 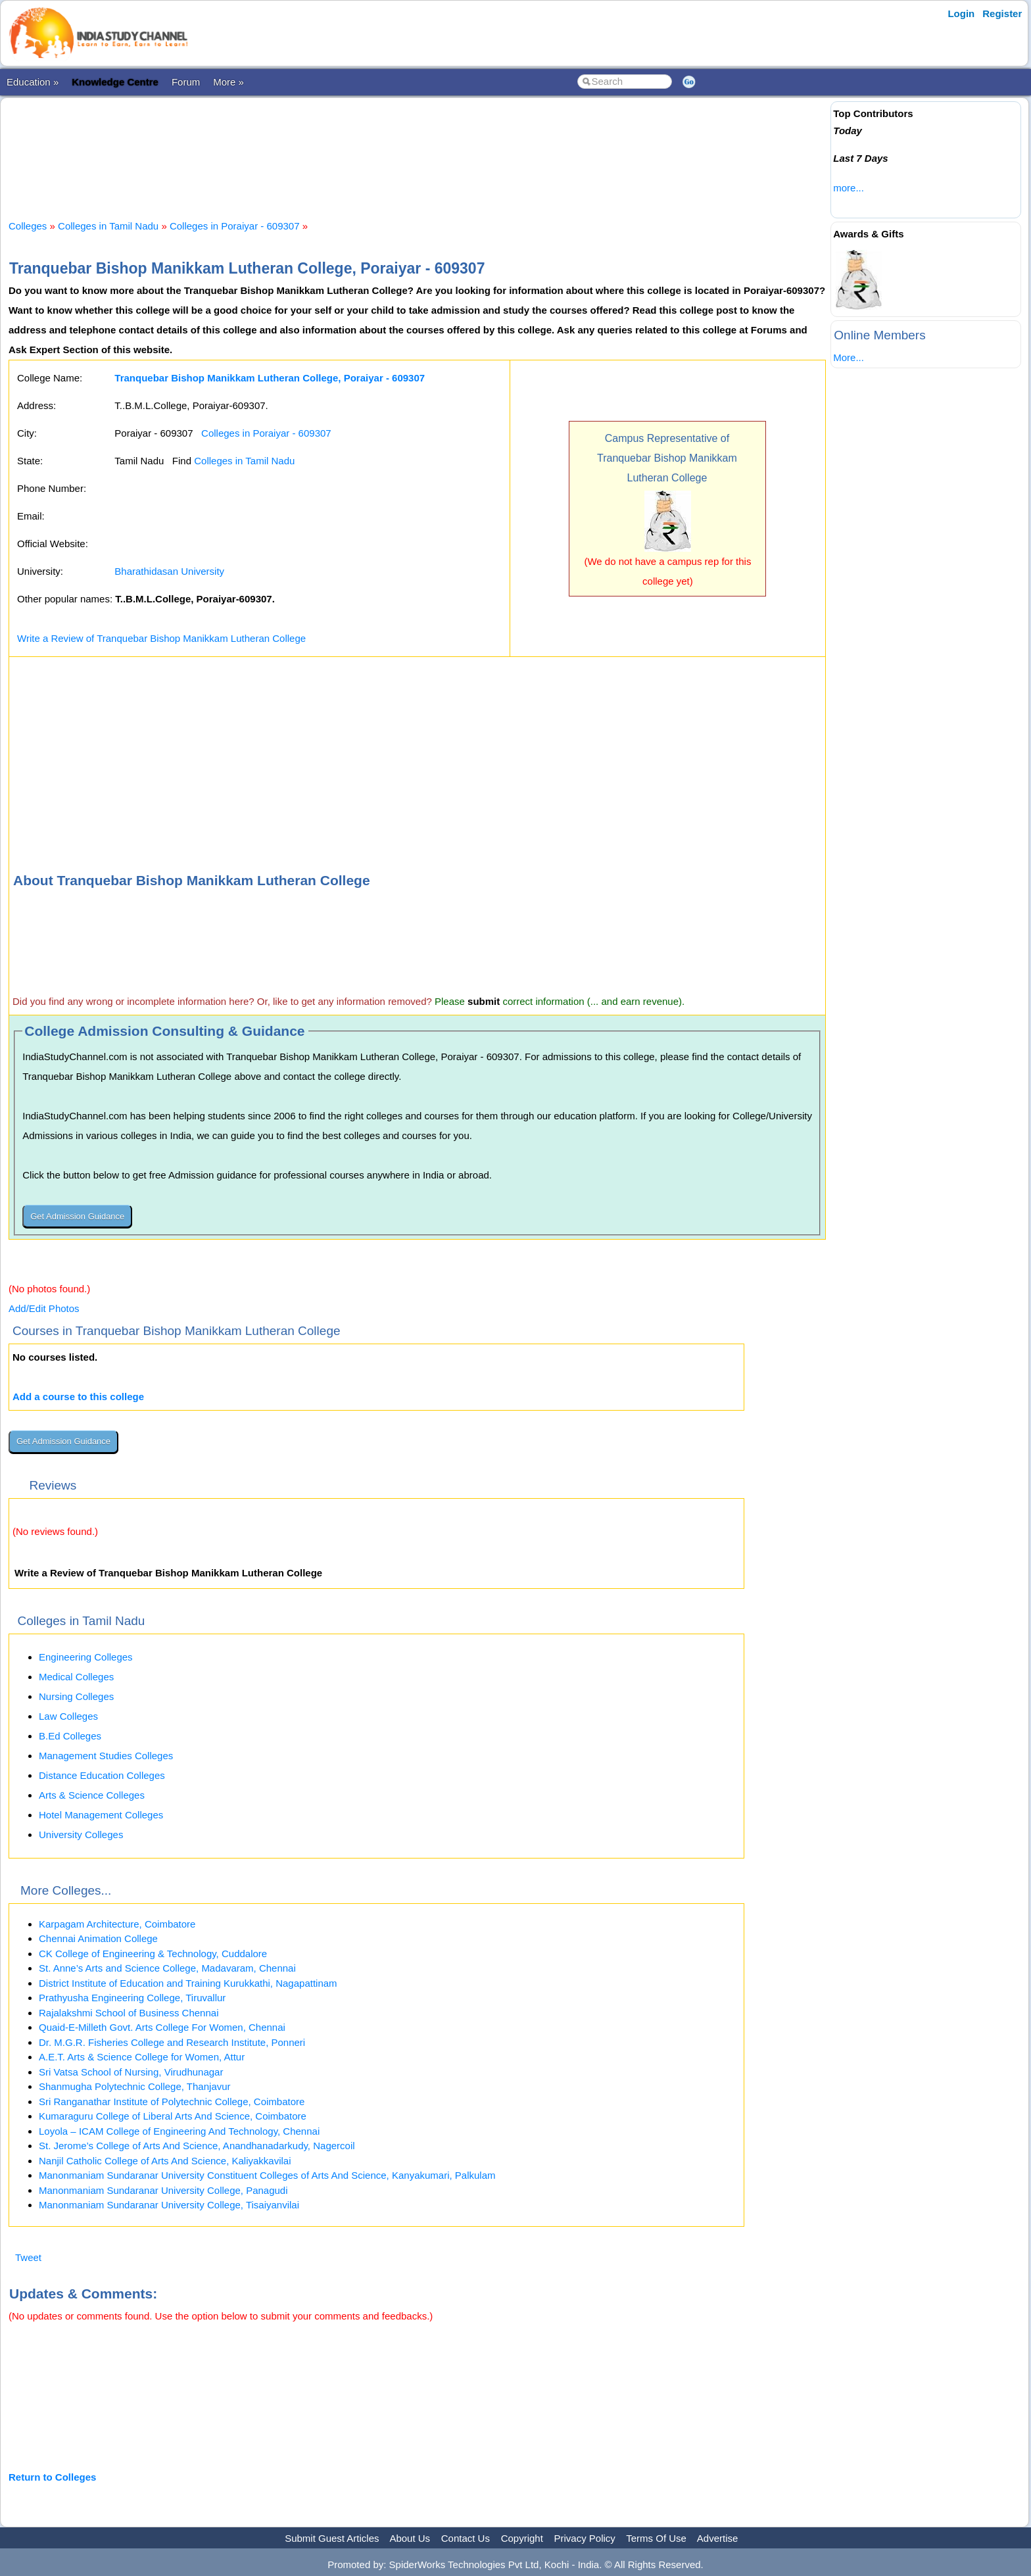 I want to click on A.E.T. Arts & Science College for Women, Attur, so click(x=142, y=2056).